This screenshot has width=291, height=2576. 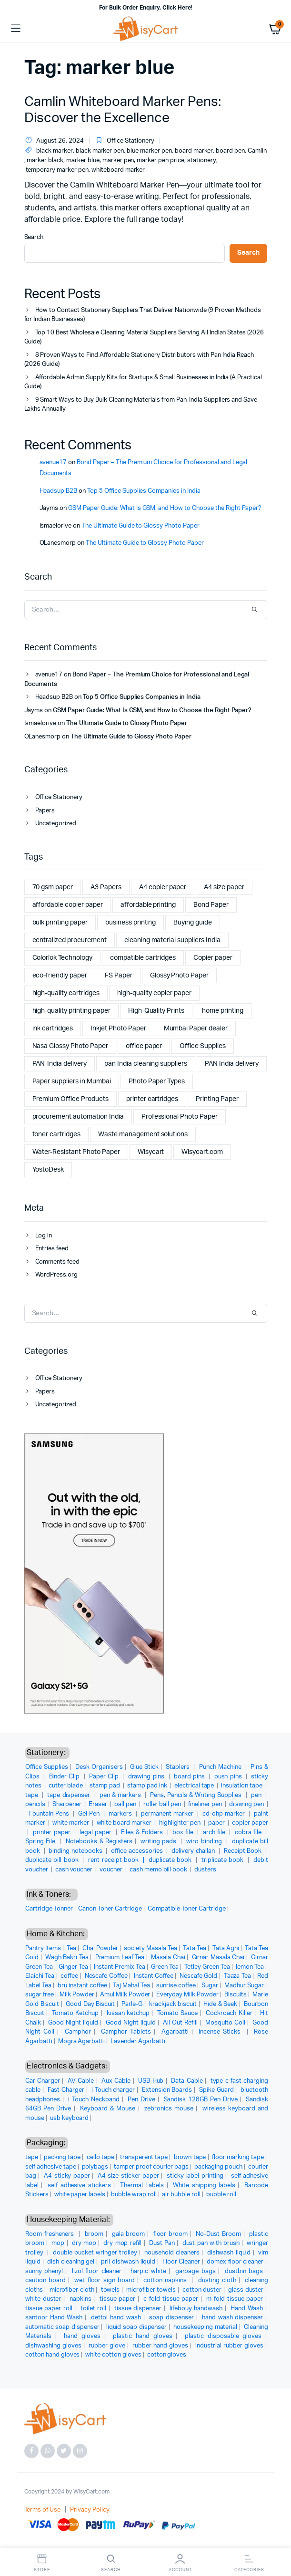 What do you see at coordinates (67, 905) in the screenshot?
I see `affordable copier paper [affordable copier paper (2 items)]` at bounding box center [67, 905].